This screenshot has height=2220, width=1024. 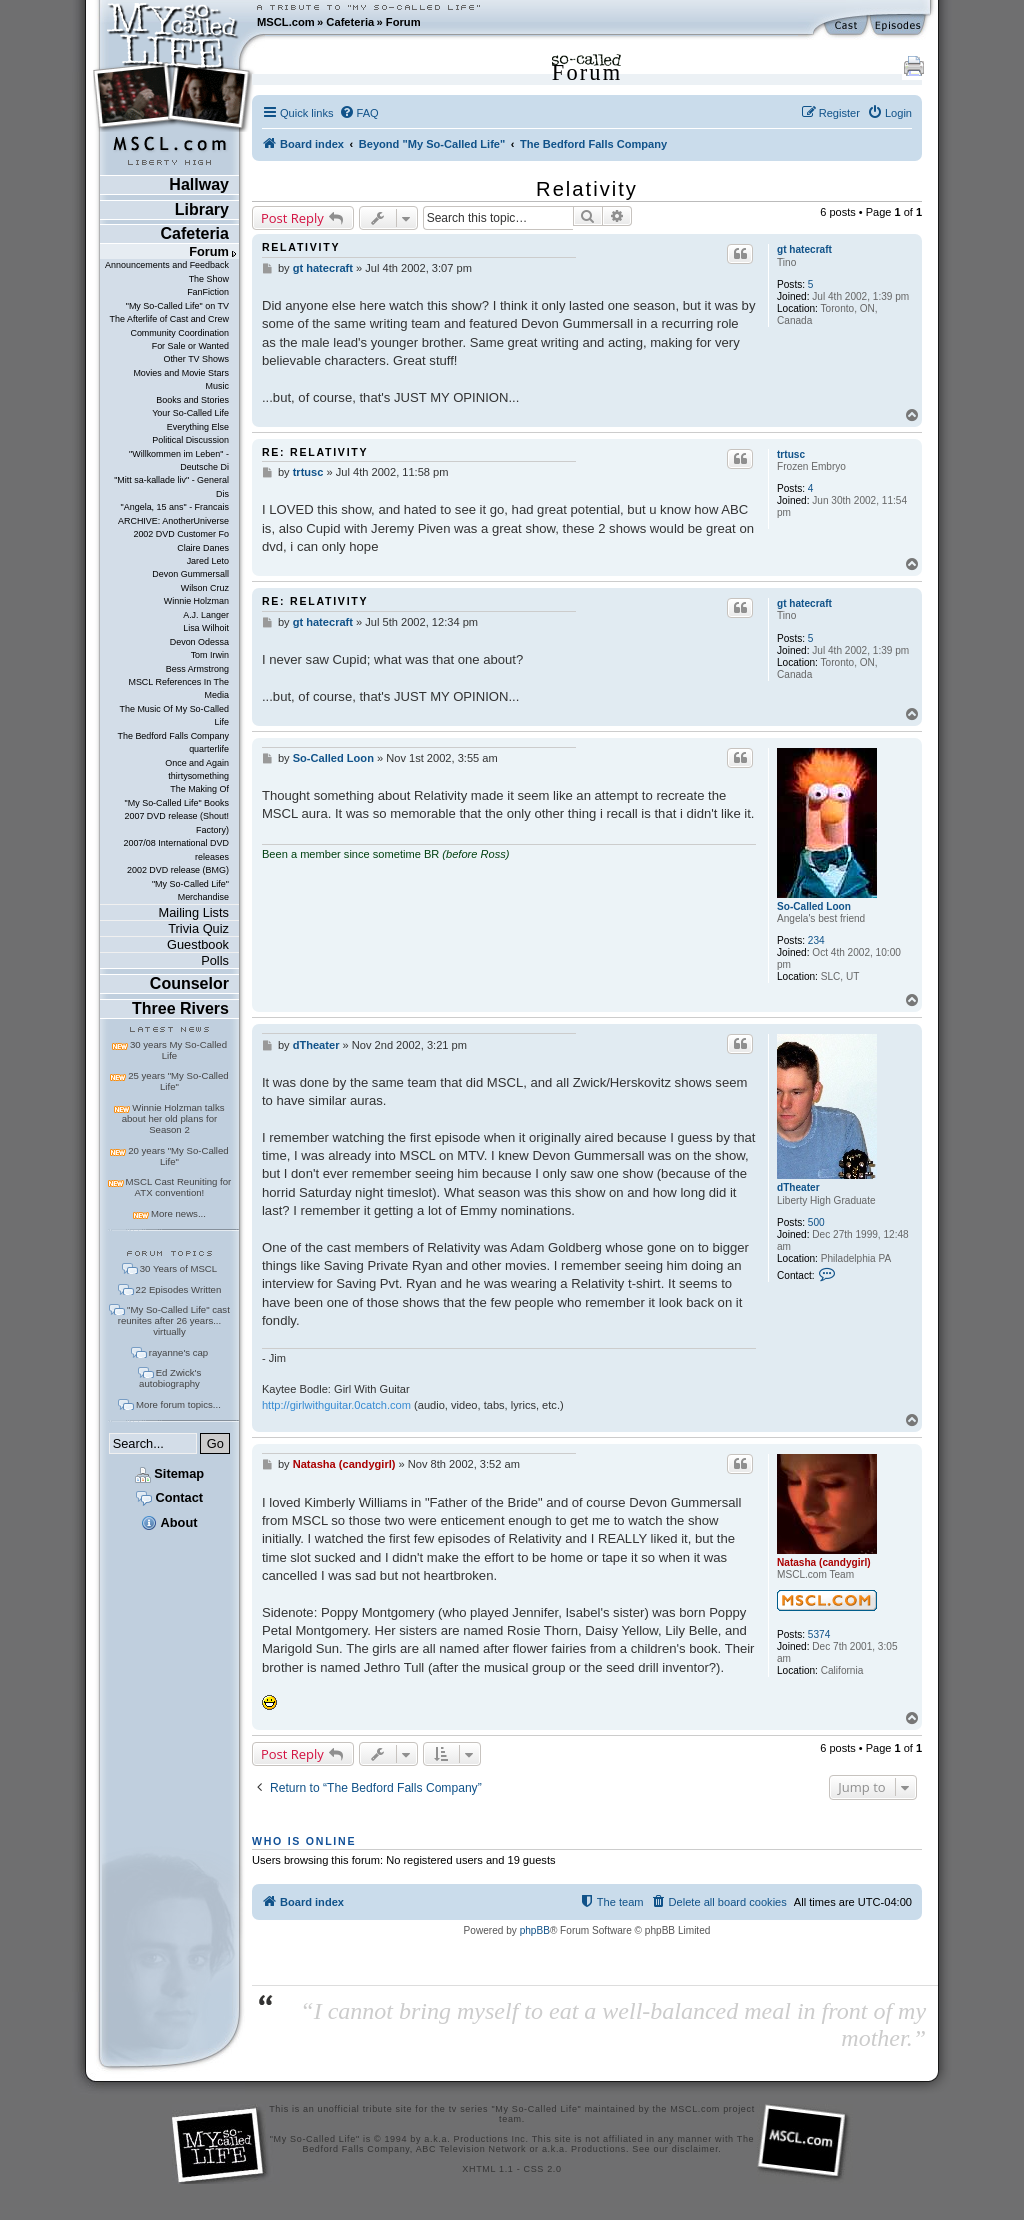 I want to click on 30 years My So-Called Life, so click(x=178, y=1050).